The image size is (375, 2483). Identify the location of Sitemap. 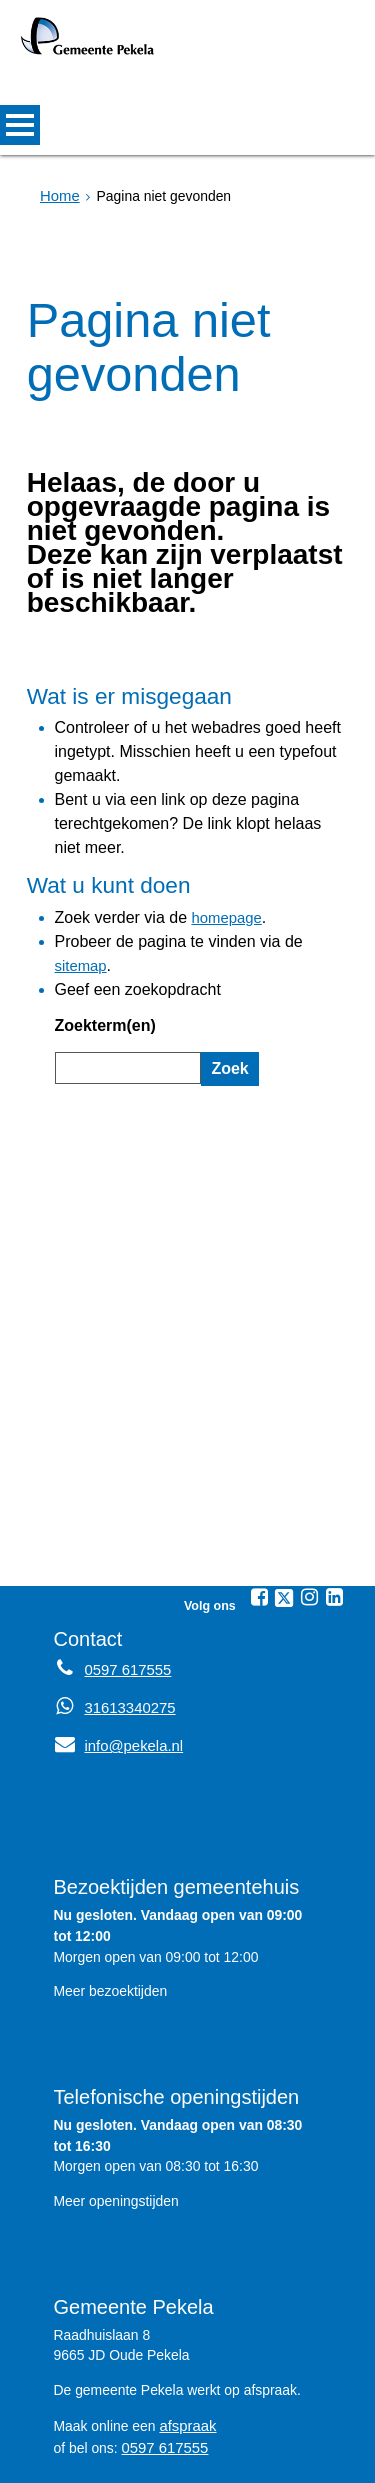
(91, 2437).